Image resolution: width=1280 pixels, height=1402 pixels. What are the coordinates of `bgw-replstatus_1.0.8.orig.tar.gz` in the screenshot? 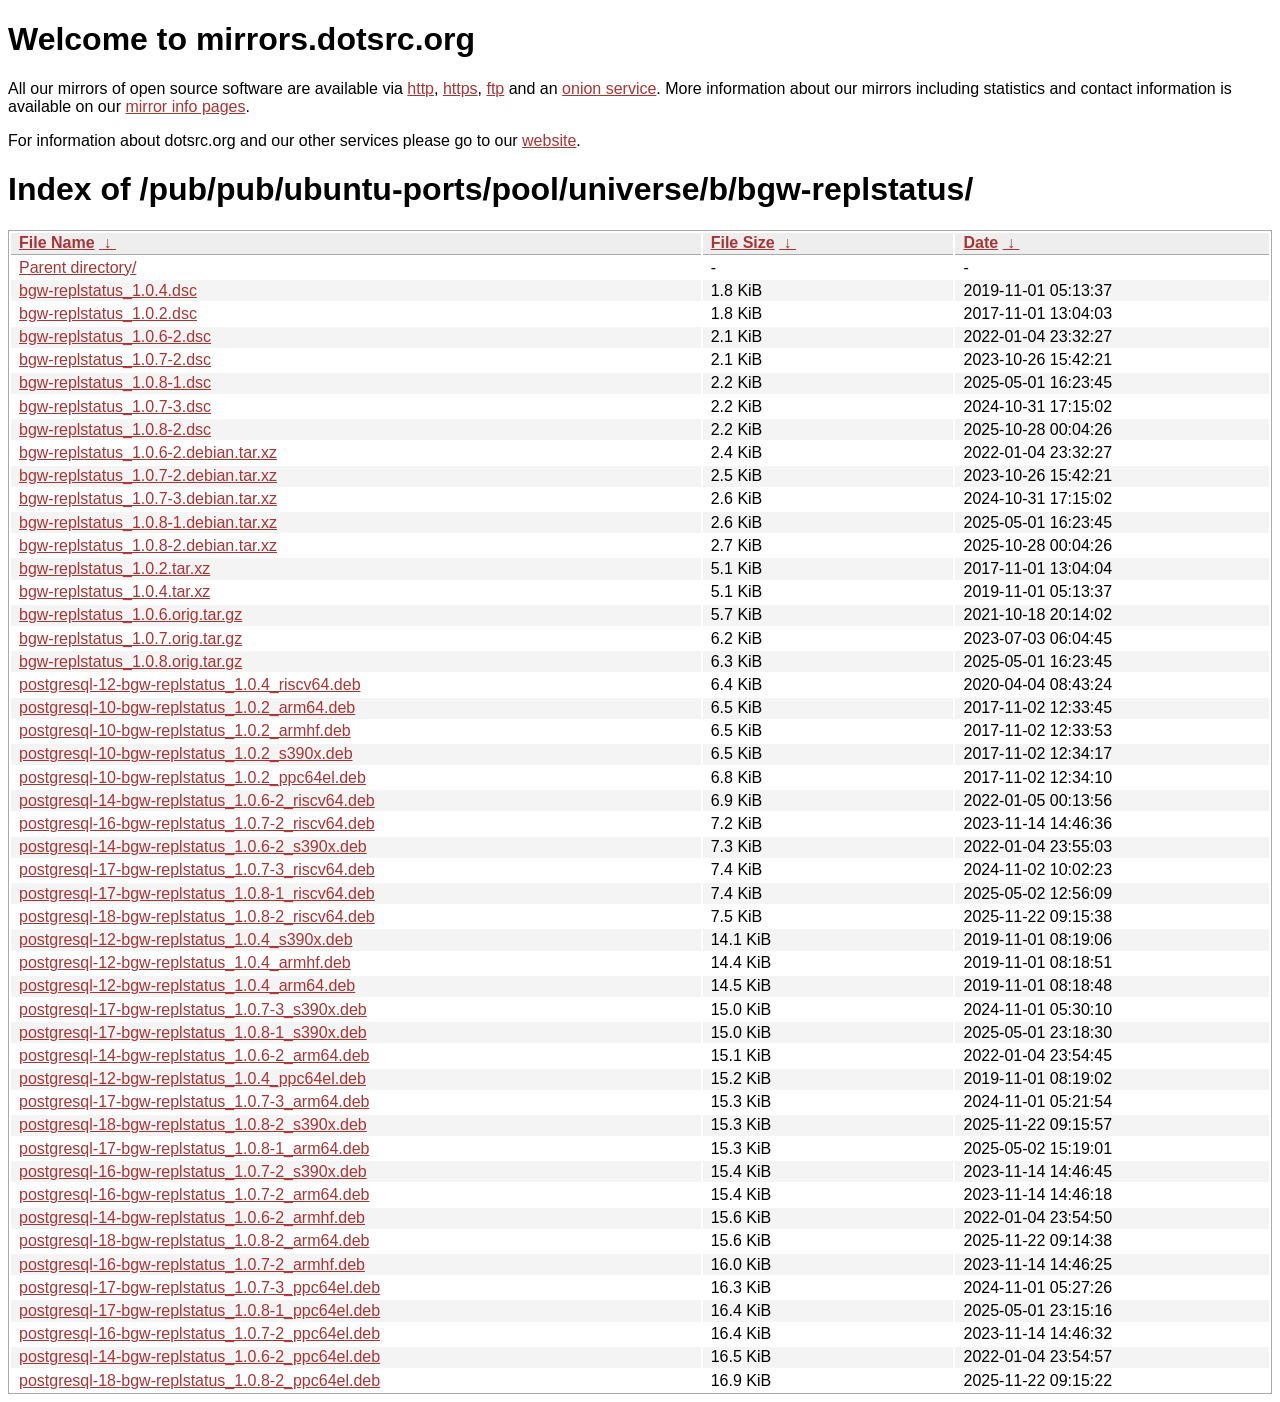 It's located at (130, 661).